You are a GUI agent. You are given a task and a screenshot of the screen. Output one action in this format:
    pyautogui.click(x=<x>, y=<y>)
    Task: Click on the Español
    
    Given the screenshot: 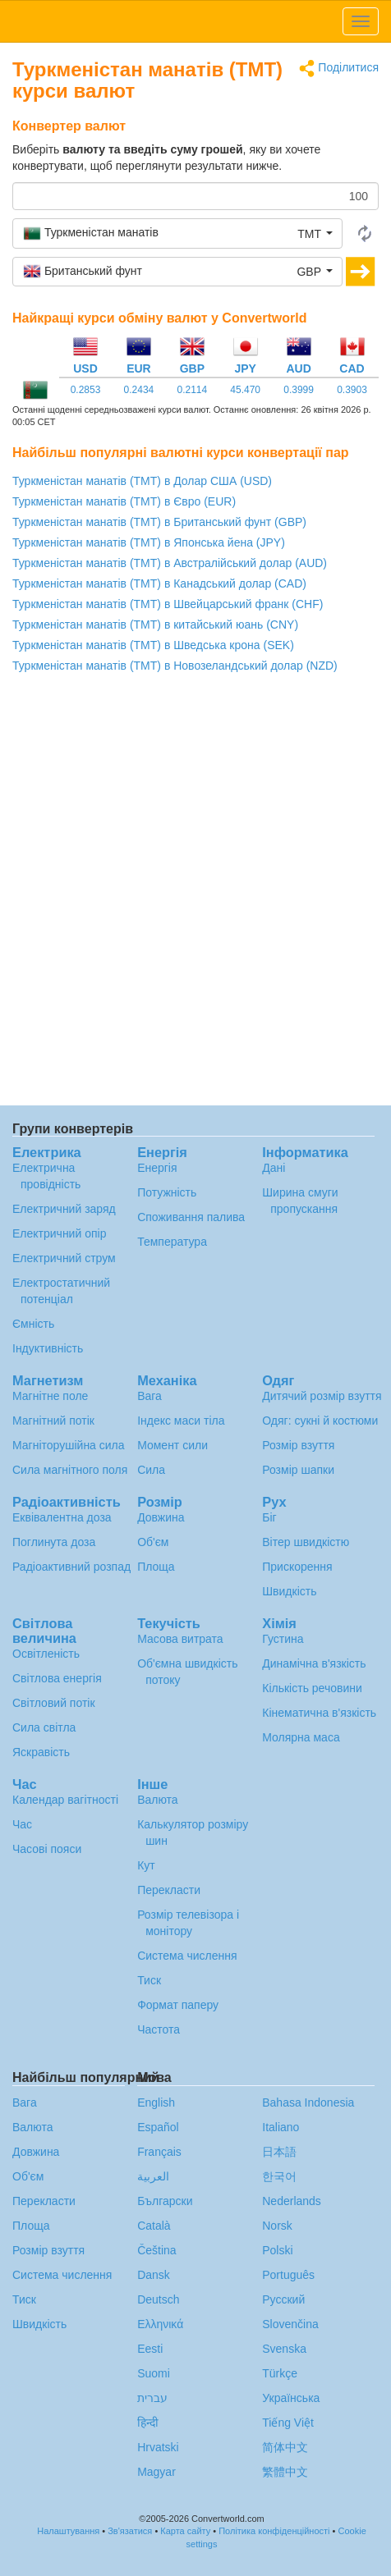 What is the action you would take?
    pyautogui.click(x=158, y=2127)
    